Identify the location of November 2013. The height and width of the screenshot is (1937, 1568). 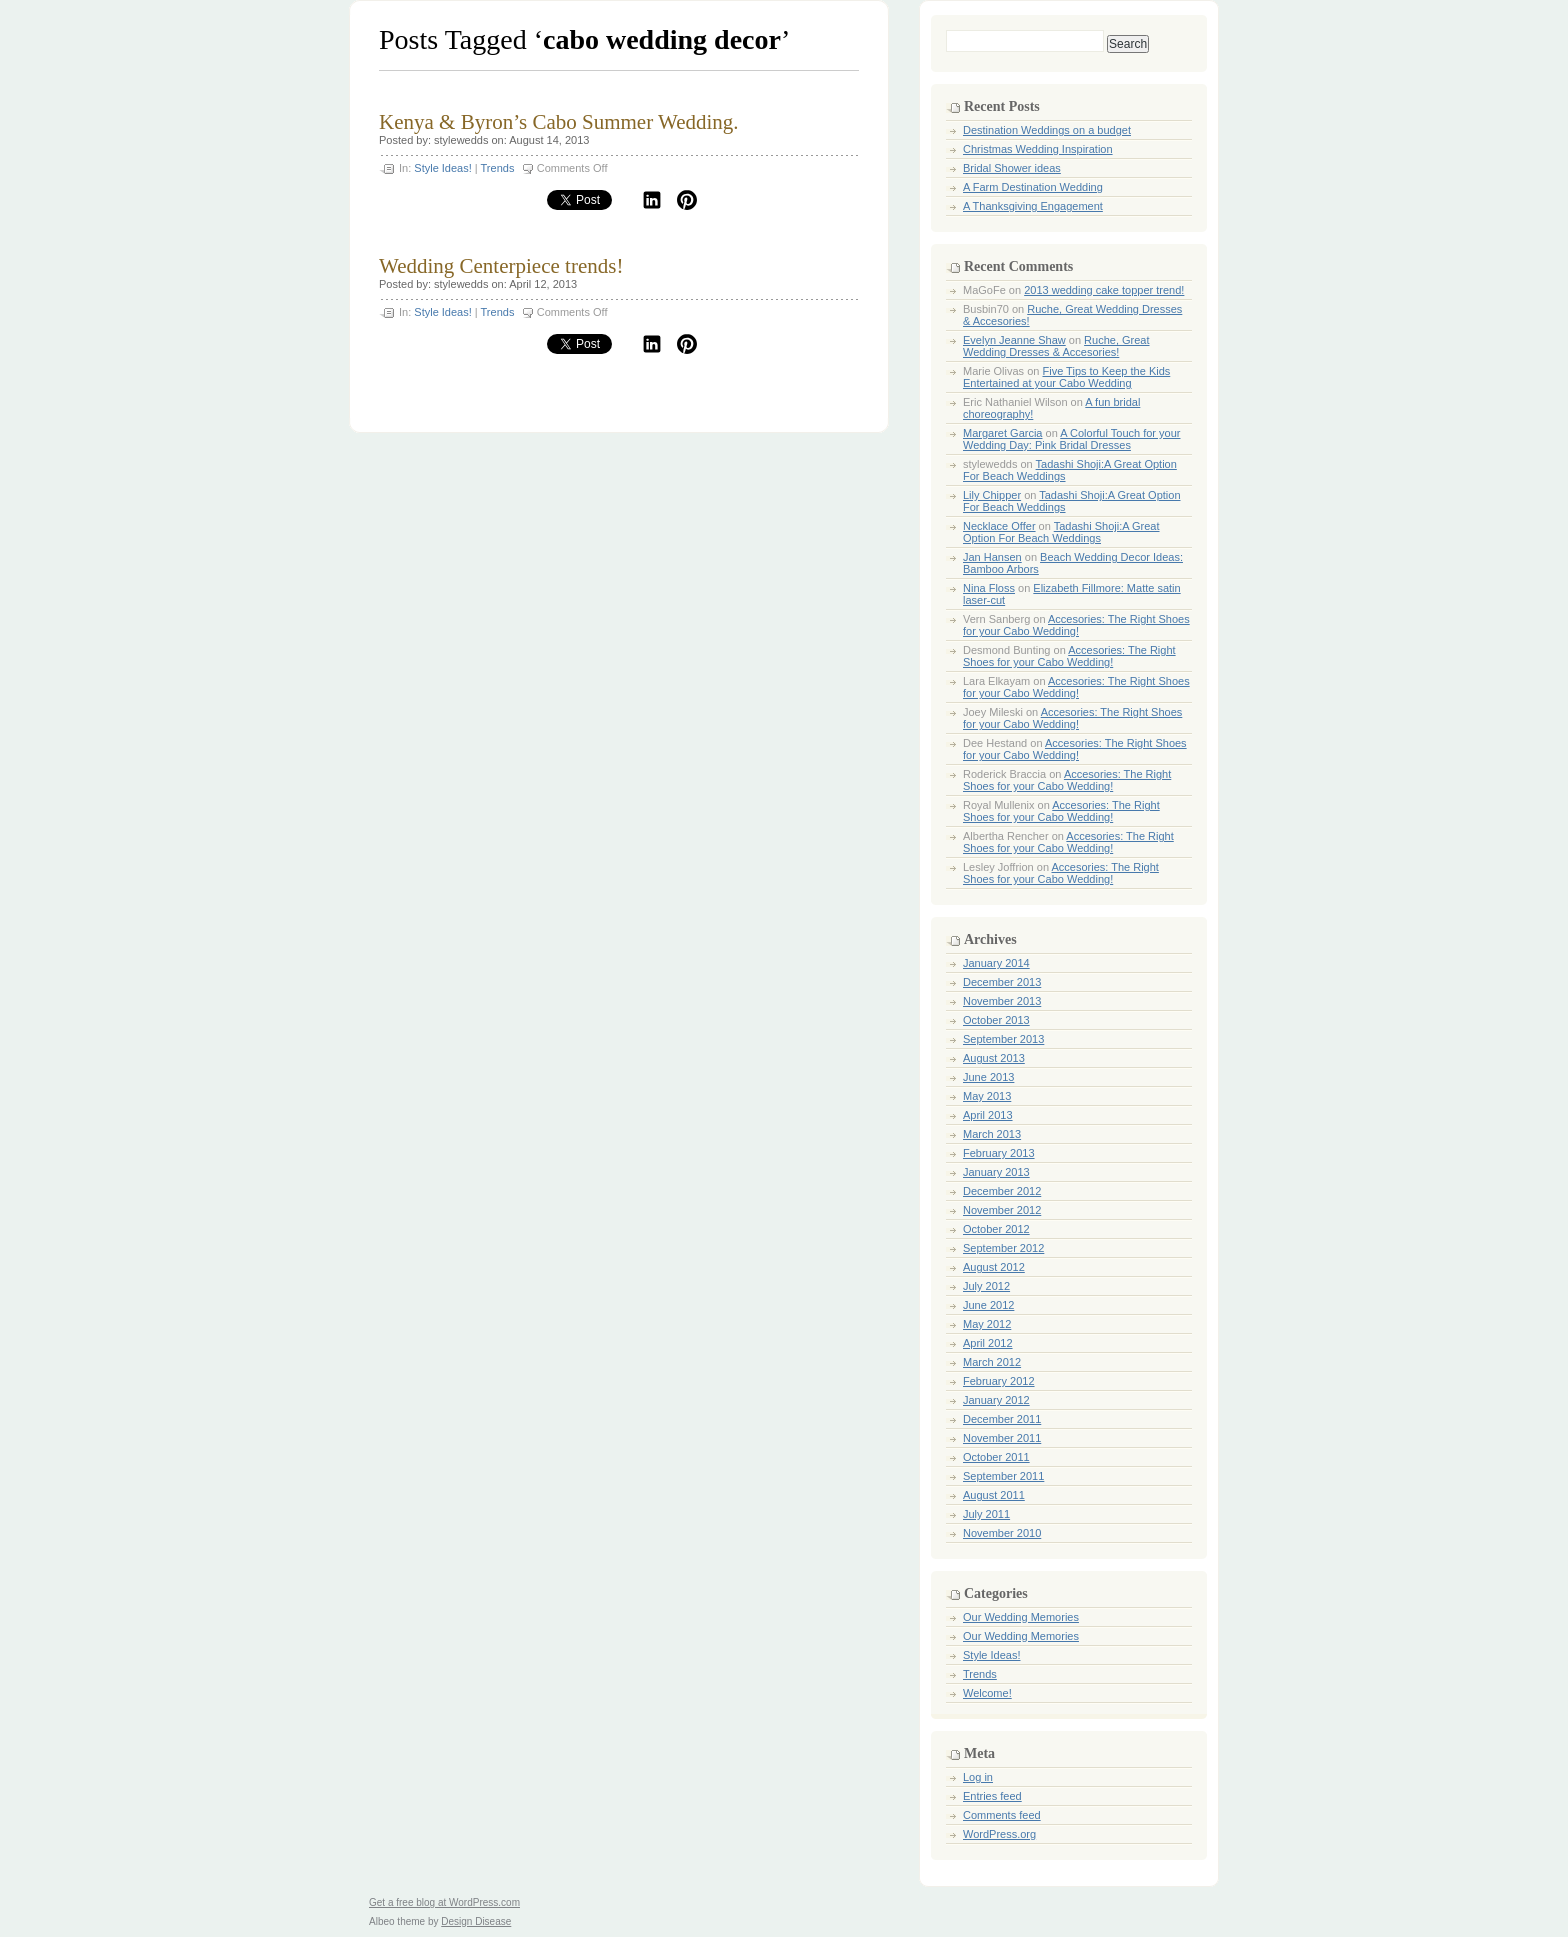
(1002, 1001).